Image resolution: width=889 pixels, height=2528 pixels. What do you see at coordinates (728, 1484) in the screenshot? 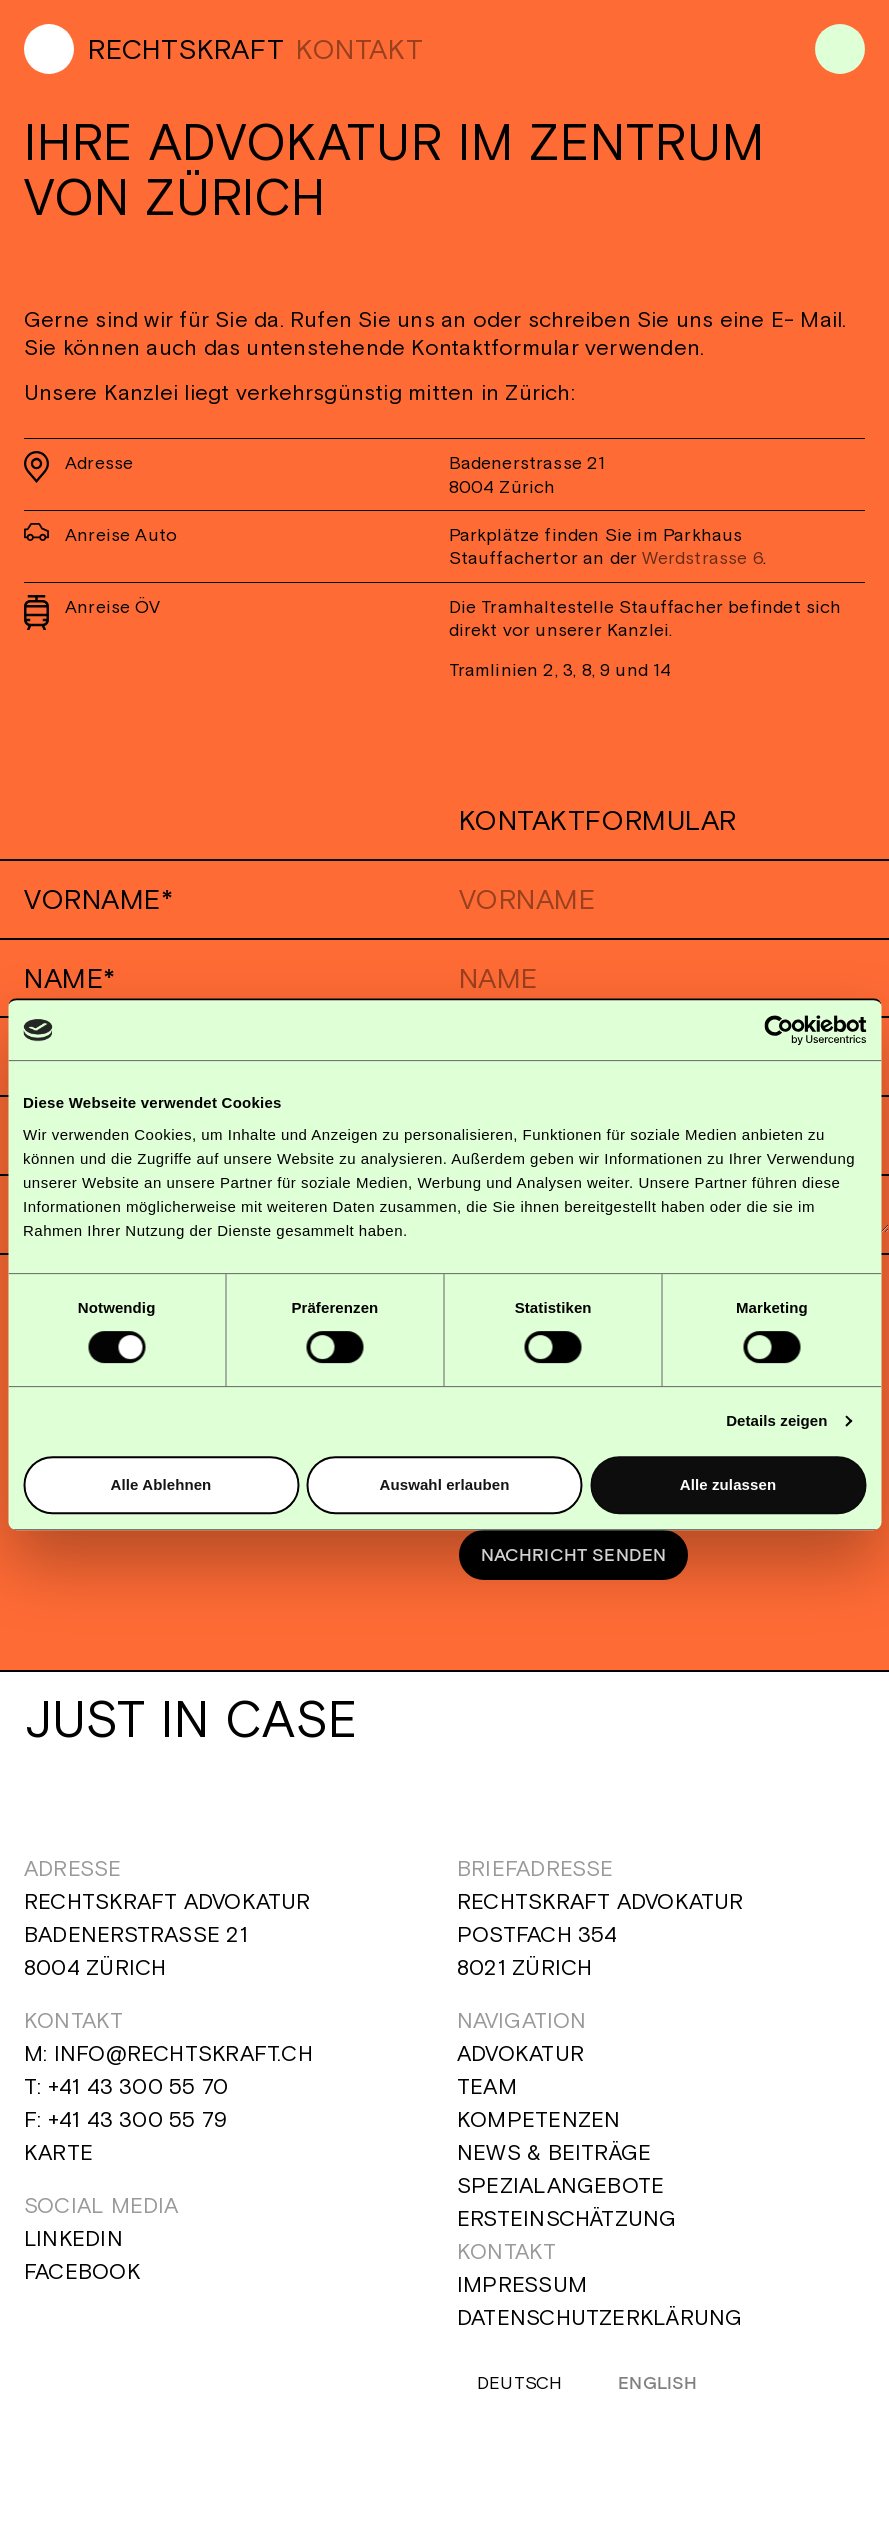
I see `Alle zulassen` at bounding box center [728, 1484].